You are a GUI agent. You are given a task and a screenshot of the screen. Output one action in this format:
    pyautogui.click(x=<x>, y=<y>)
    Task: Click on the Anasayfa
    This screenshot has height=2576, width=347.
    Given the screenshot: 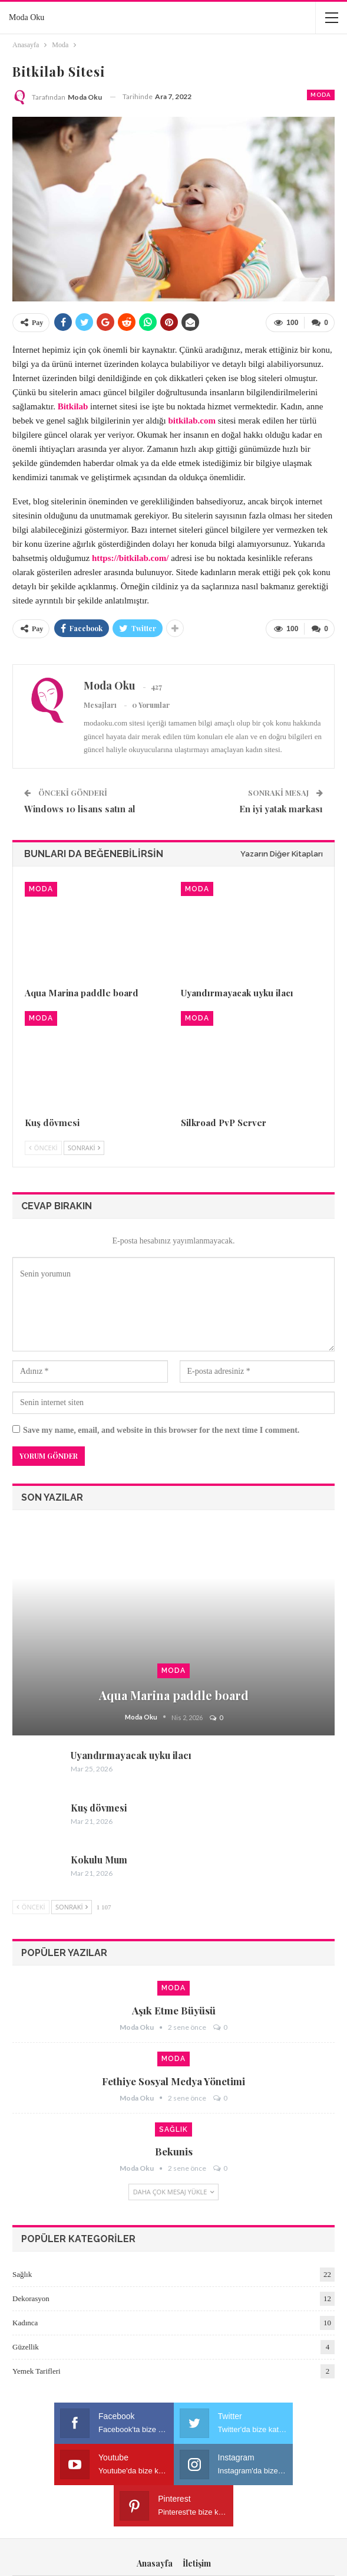 What is the action you would take?
    pyautogui.click(x=155, y=2520)
    